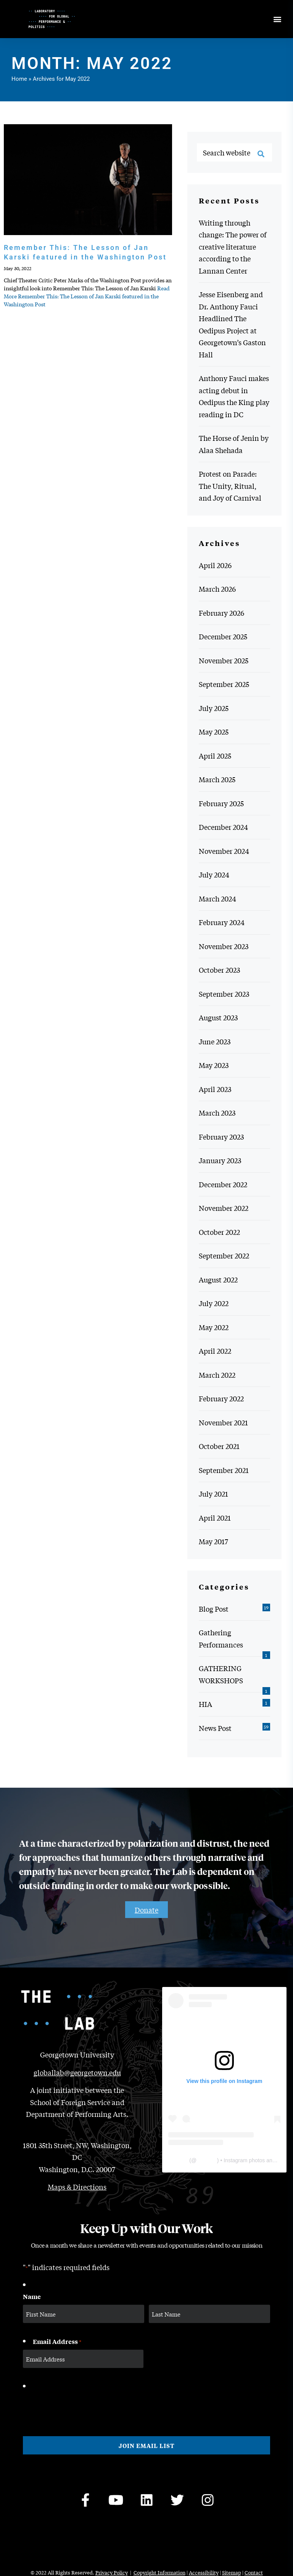  Describe the element at coordinates (214, 1041) in the screenshot. I see `June 2023` at that location.